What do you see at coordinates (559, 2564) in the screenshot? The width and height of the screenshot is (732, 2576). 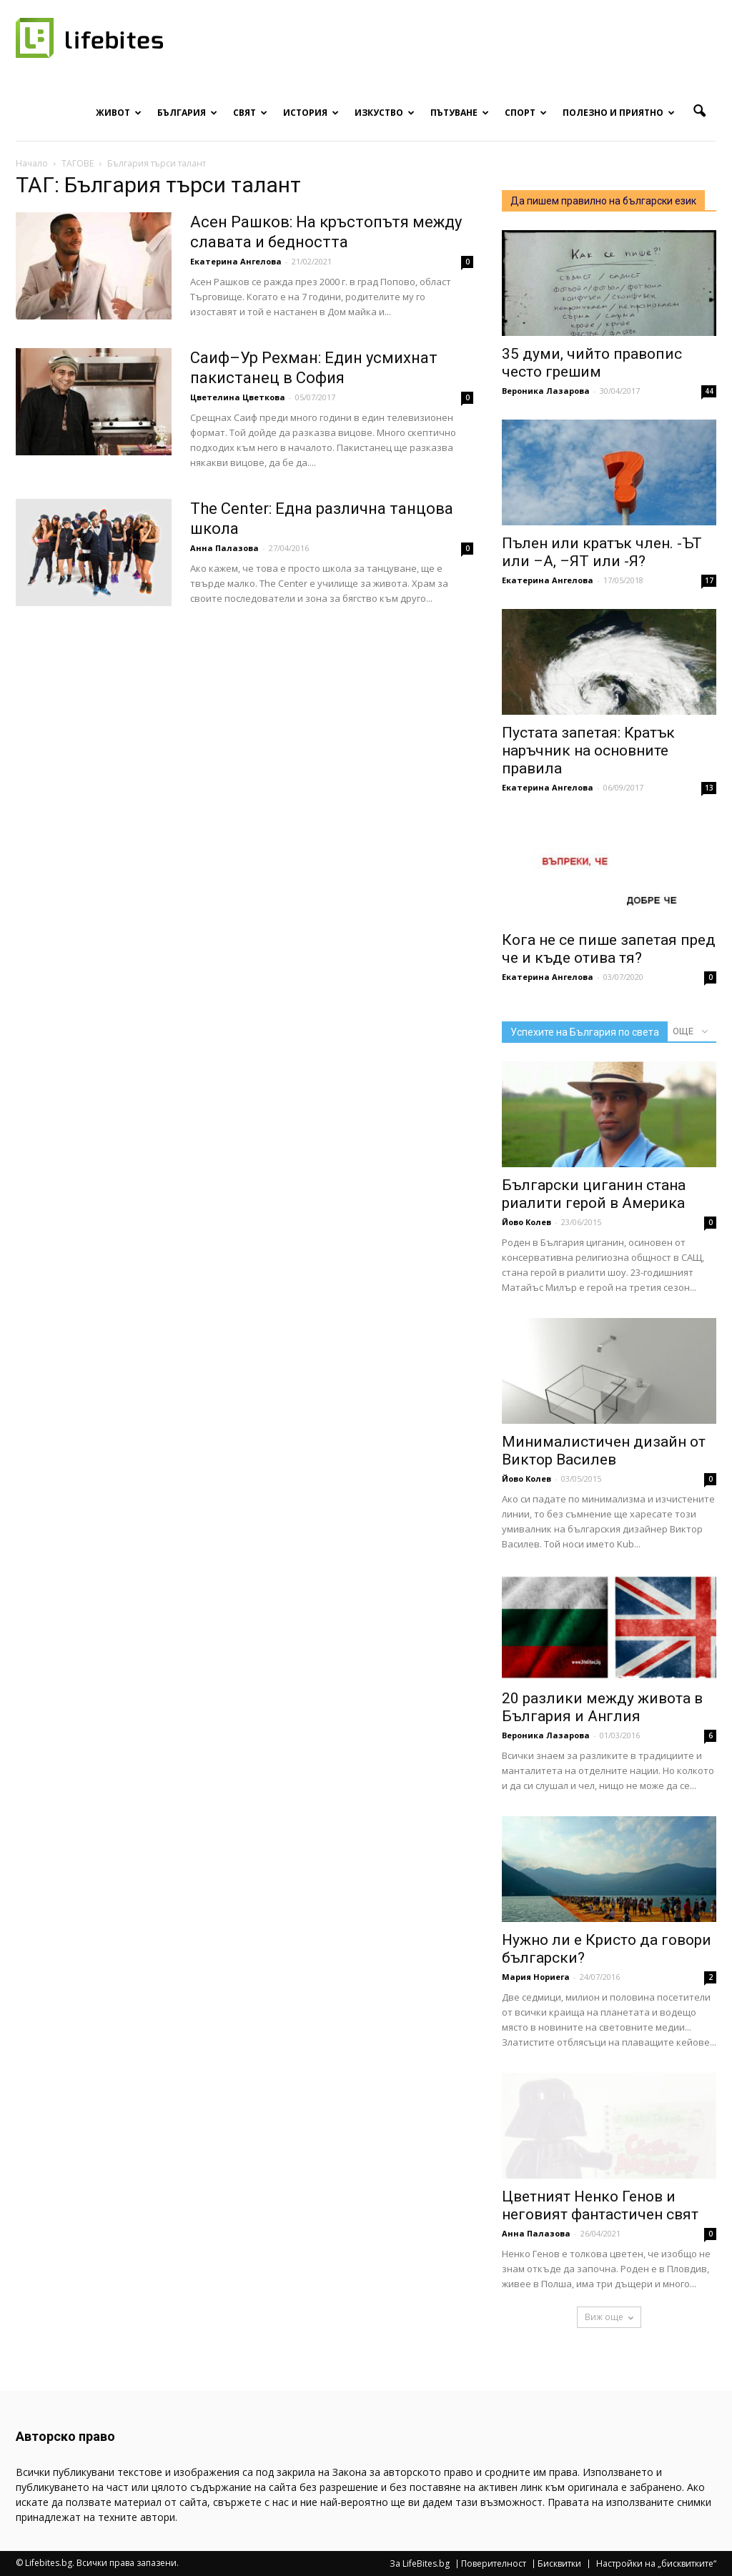 I see `Бисквитки` at bounding box center [559, 2564].